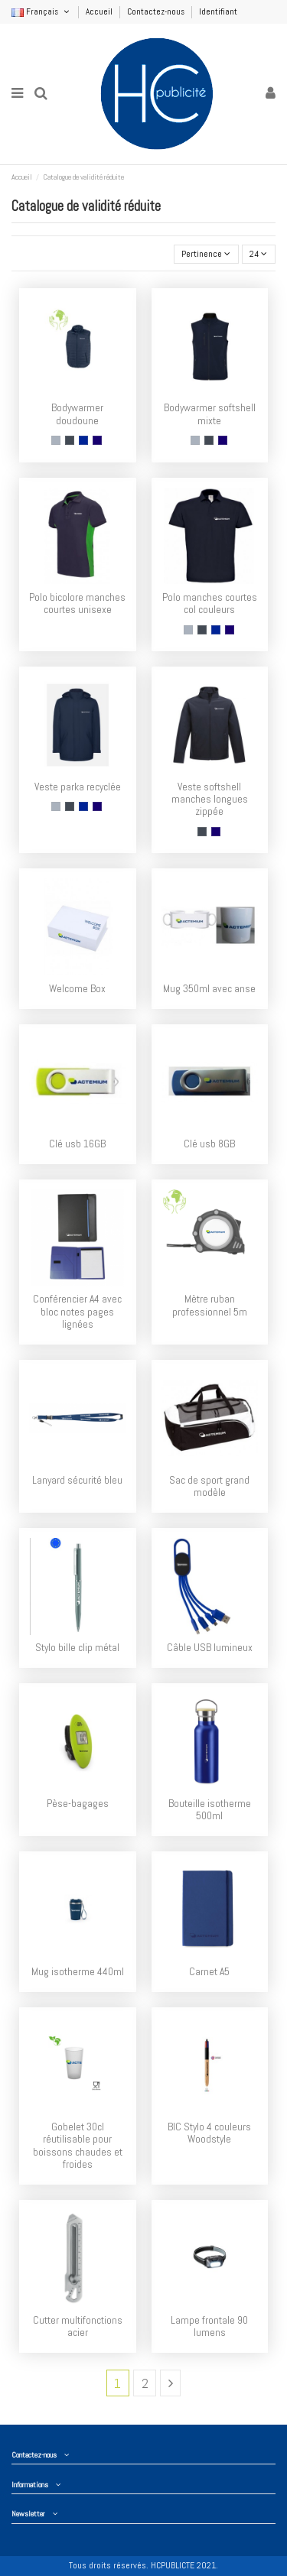  Describe the element at coordinates (258, 254) in the screenshot. I see `24` at that location.